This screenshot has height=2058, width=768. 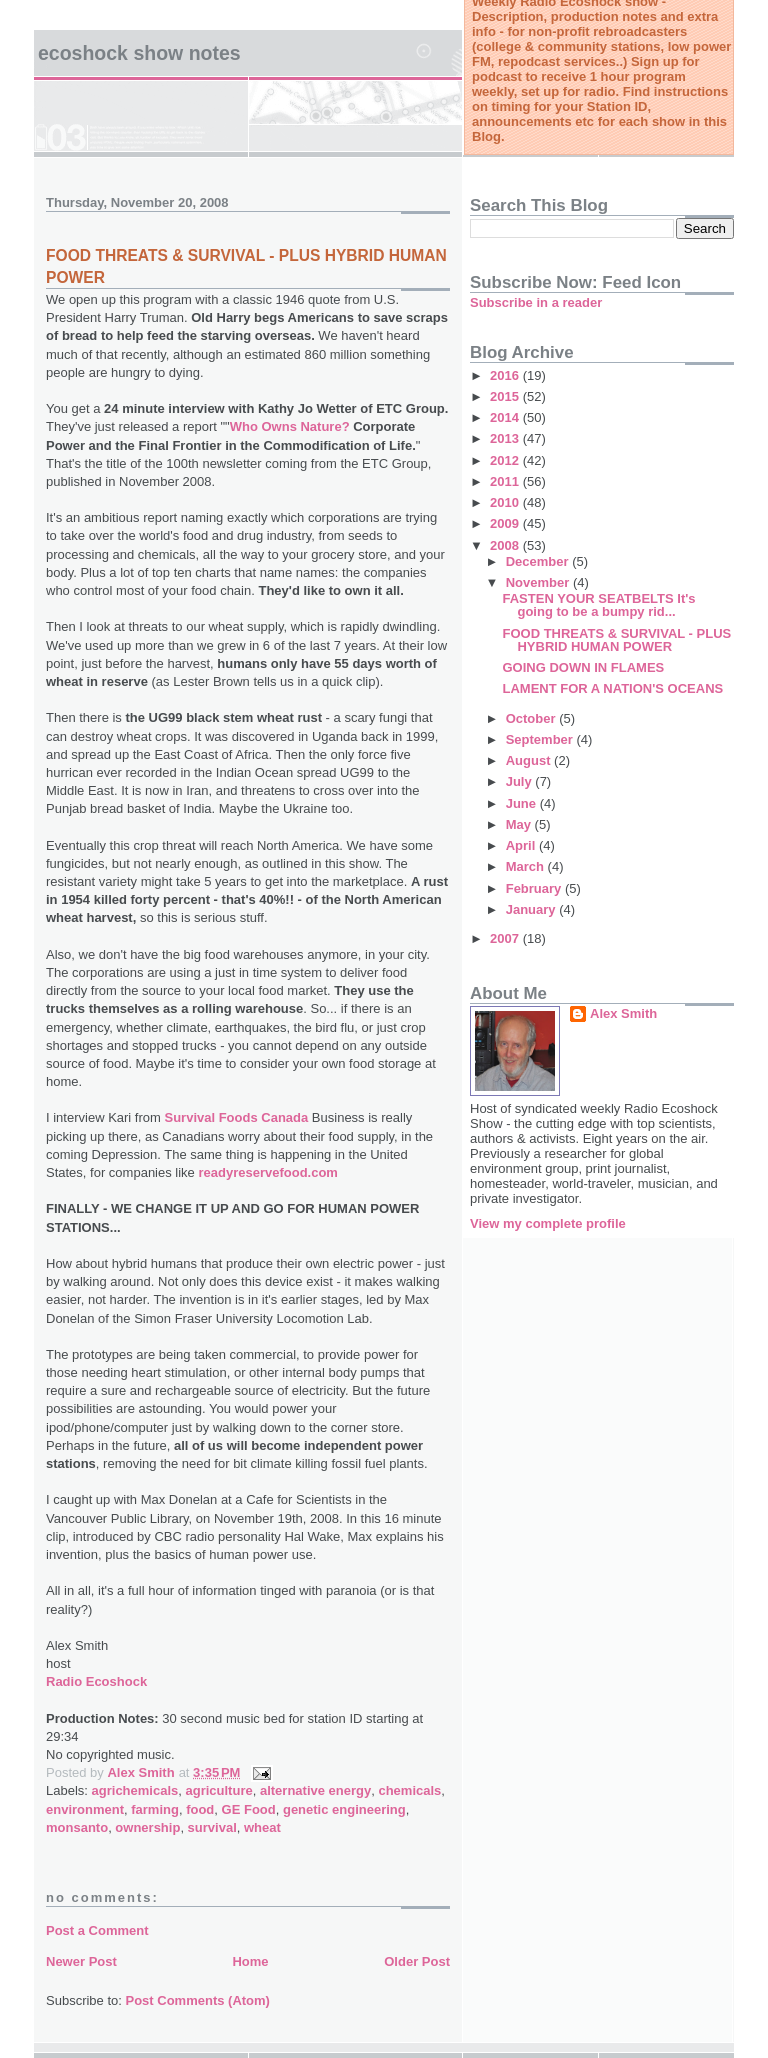 I want to click on LAMENT FOR A NATION'S OCEANS, so click(x=612, y=688).